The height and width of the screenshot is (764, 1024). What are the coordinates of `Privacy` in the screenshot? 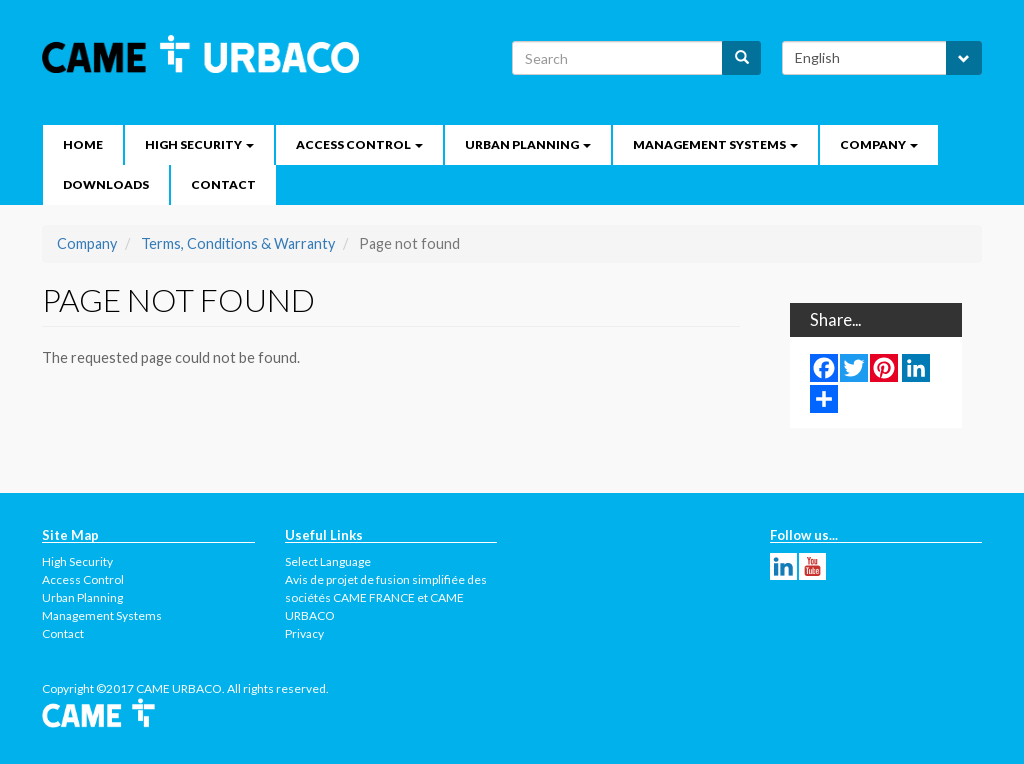 It's located at (304, 633).